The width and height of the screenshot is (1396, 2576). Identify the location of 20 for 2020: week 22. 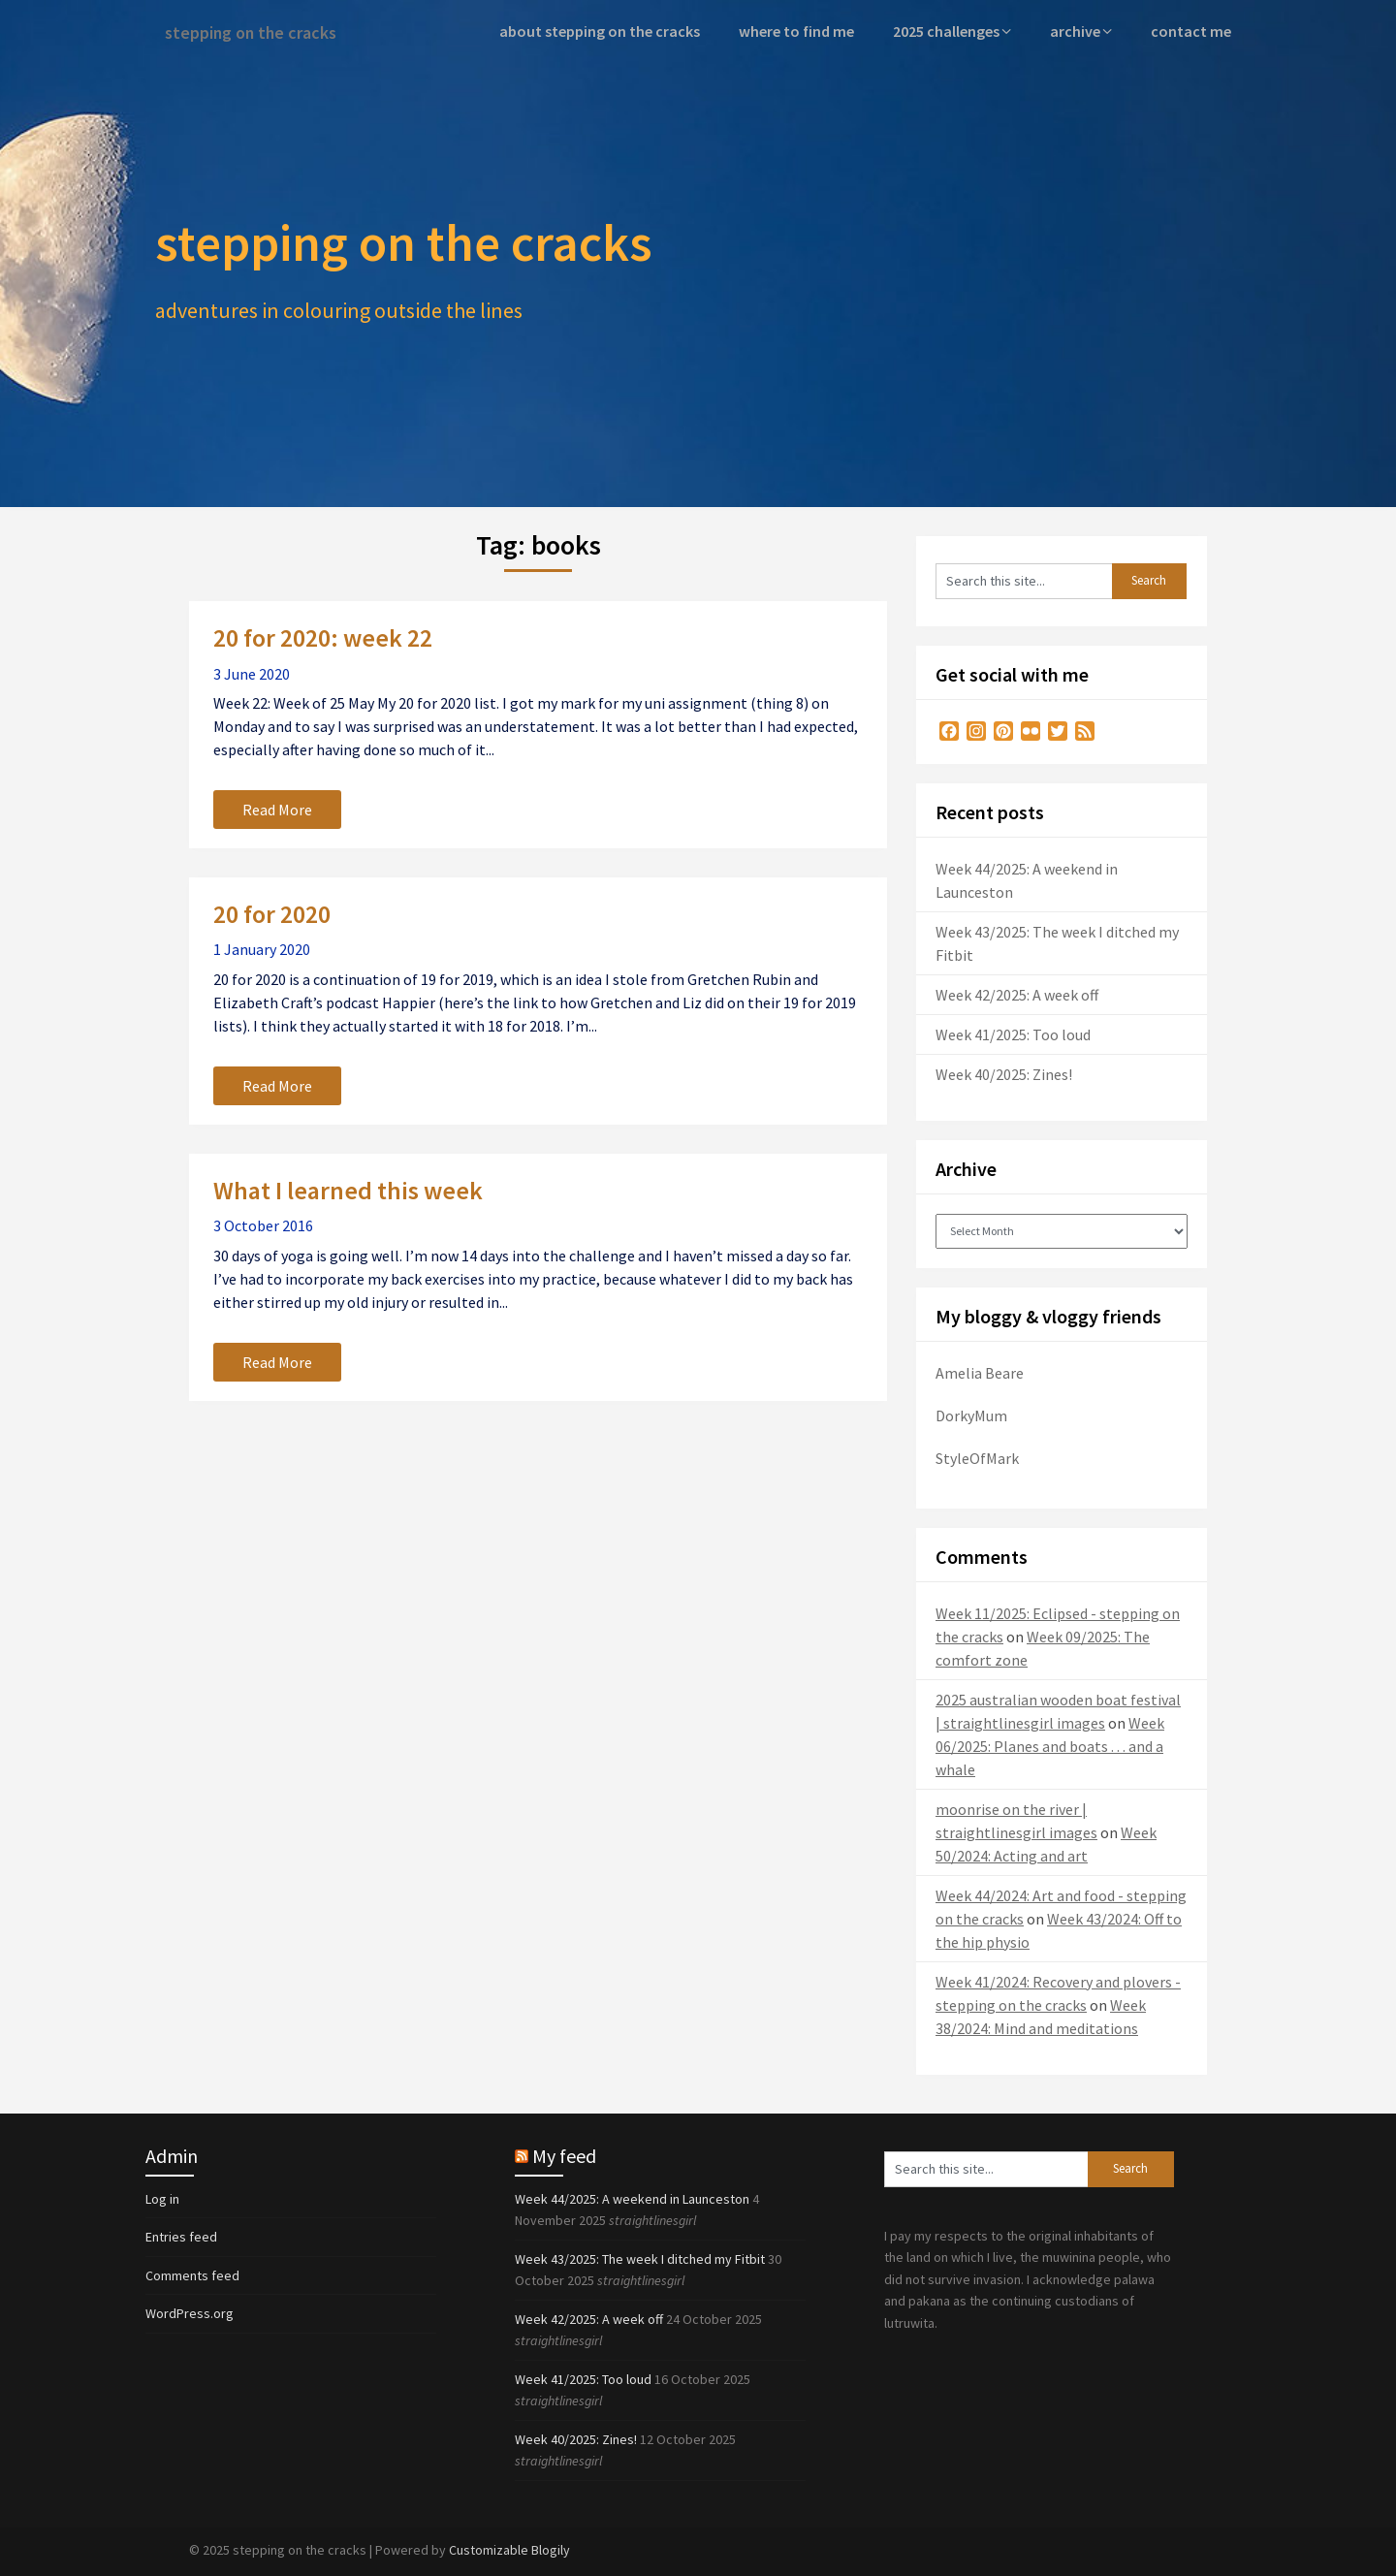
(322, 636).